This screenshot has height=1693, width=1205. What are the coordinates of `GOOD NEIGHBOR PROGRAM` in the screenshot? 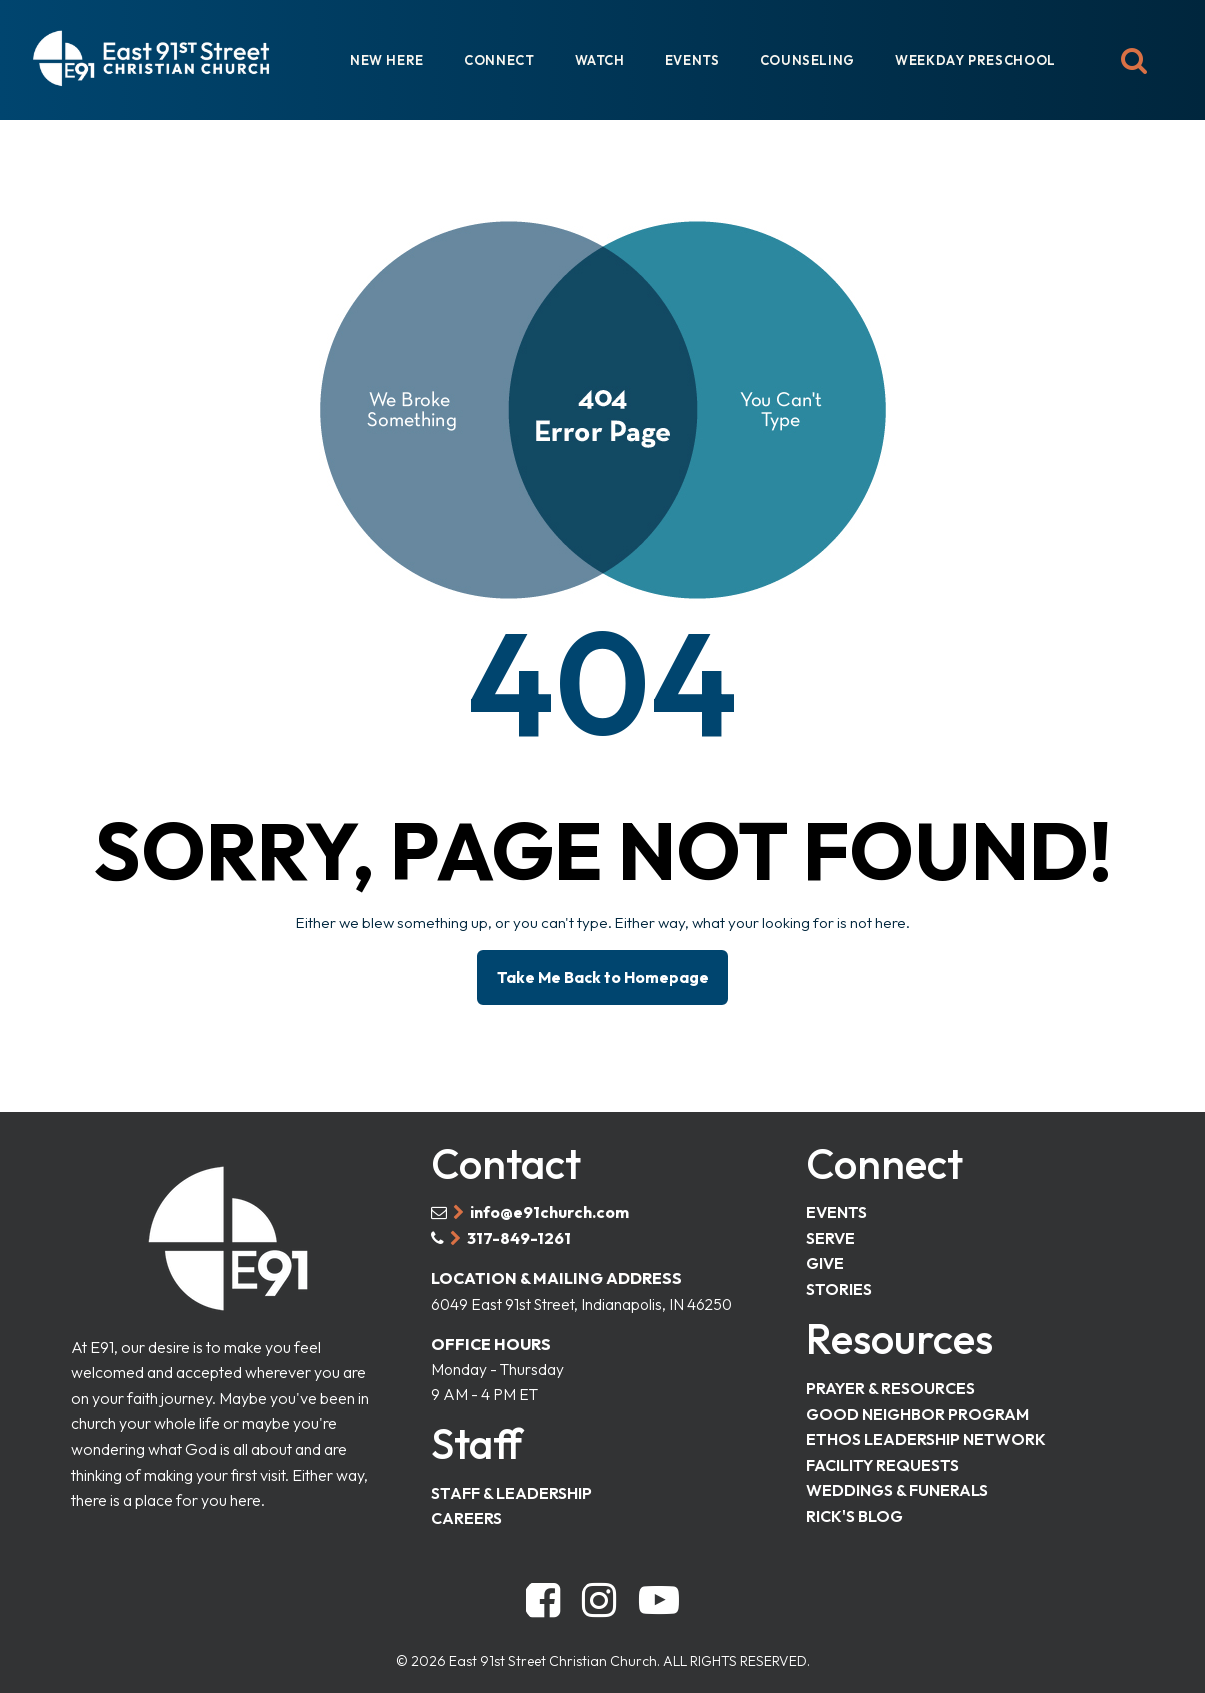 It's located at (917, 1407).